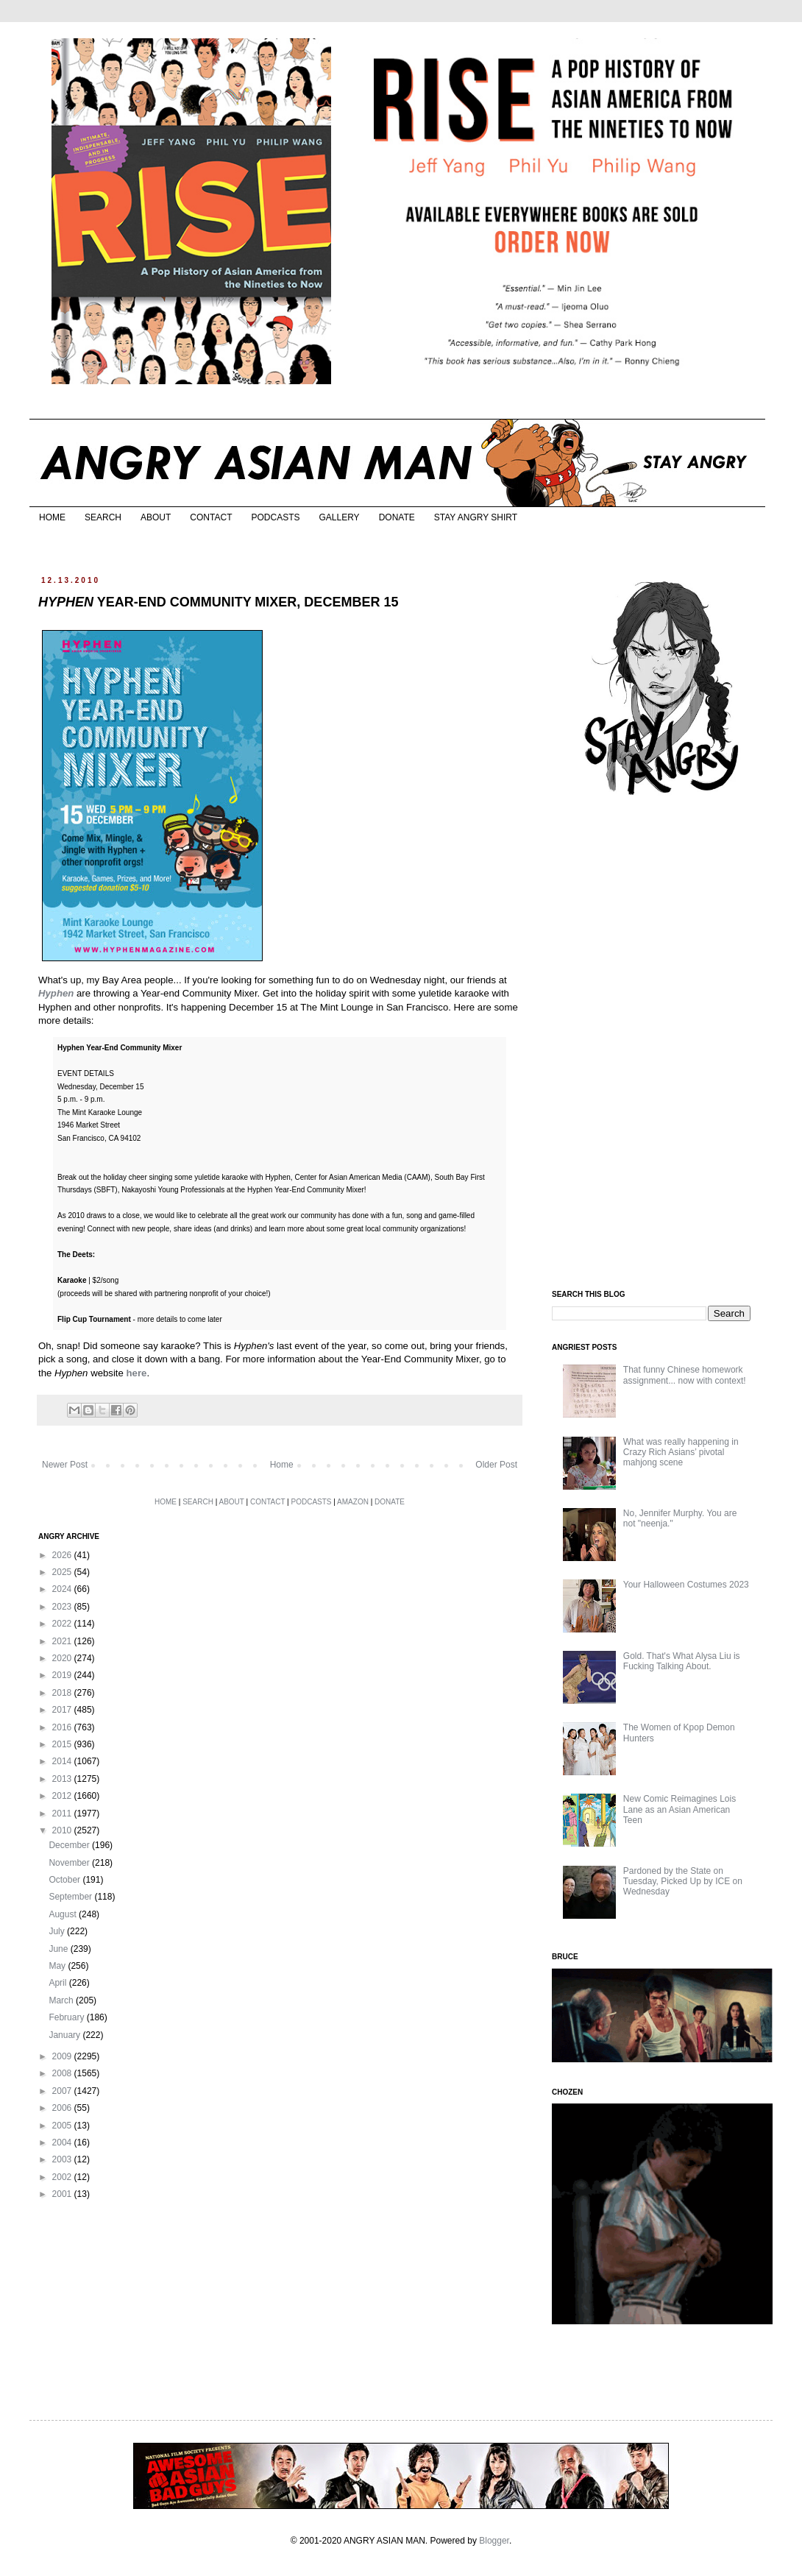 This screenshot has height=2576, width=802. Describe the element at coordinates (282, 1464) in the screenshot. I see `Home` at that location.